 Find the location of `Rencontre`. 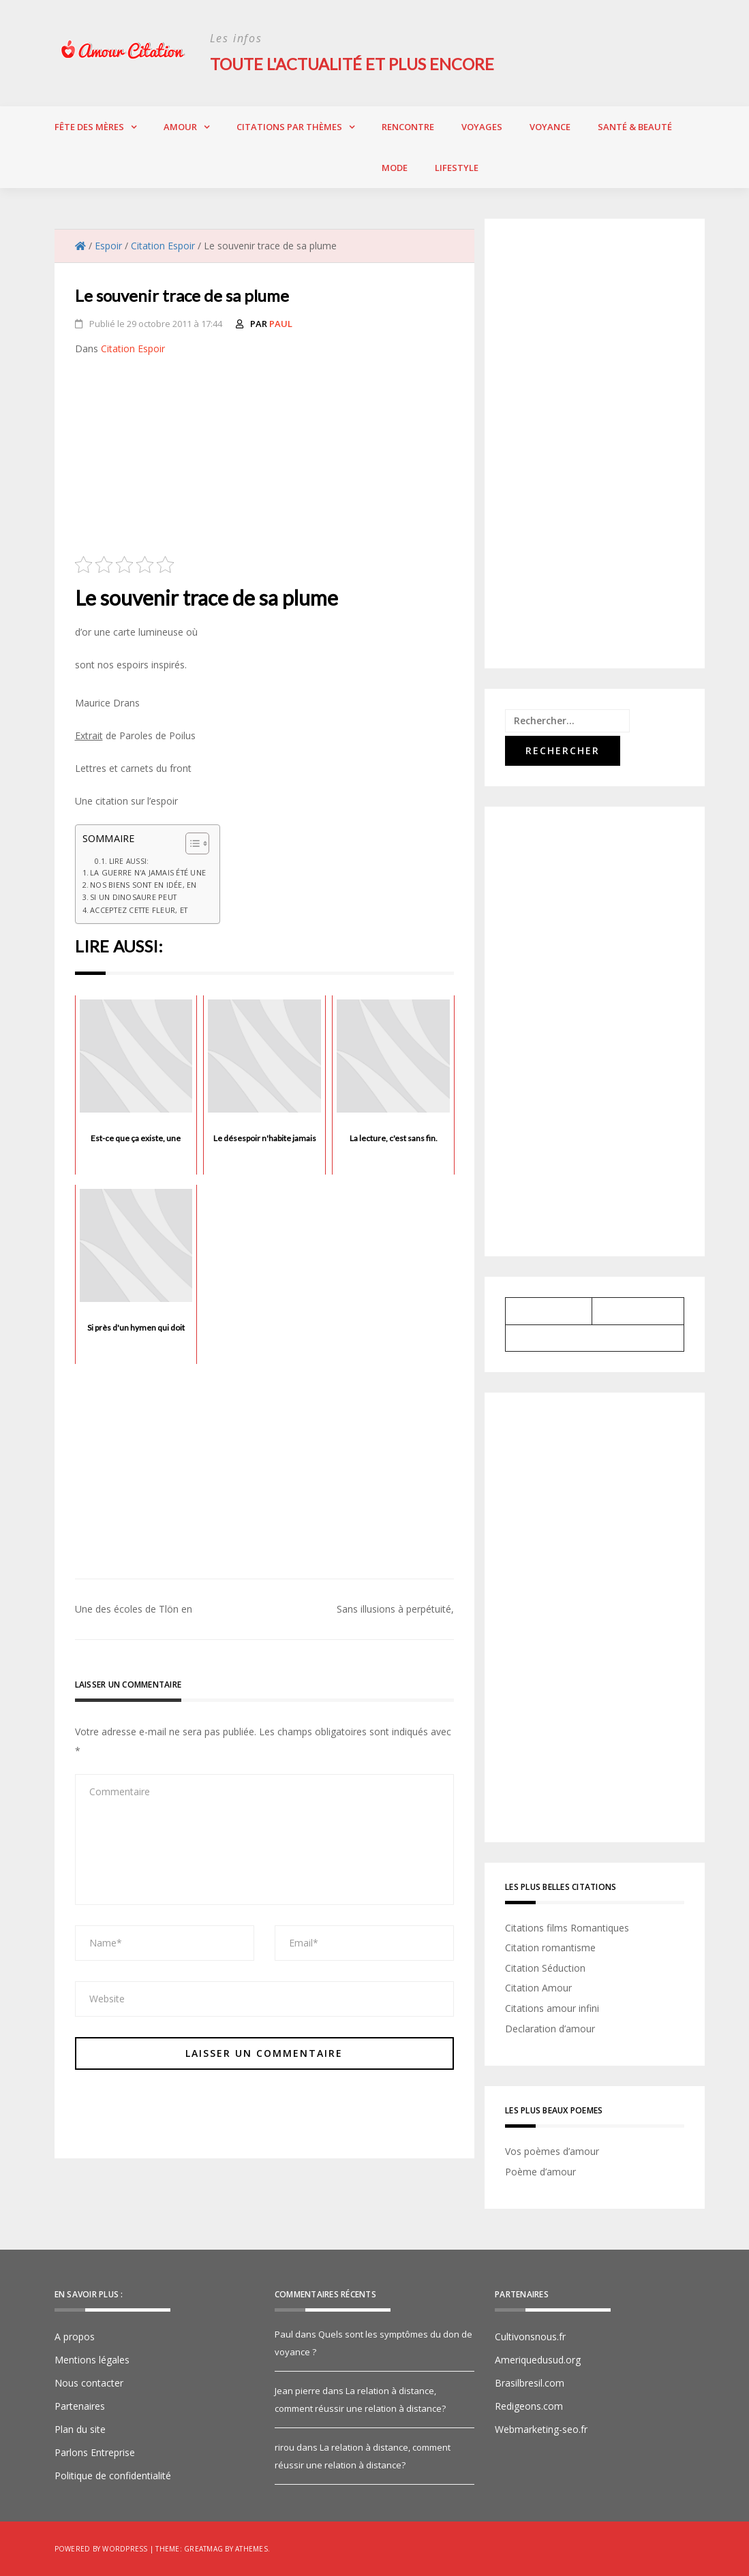

Rencontre is located at coordinates (408, 126).